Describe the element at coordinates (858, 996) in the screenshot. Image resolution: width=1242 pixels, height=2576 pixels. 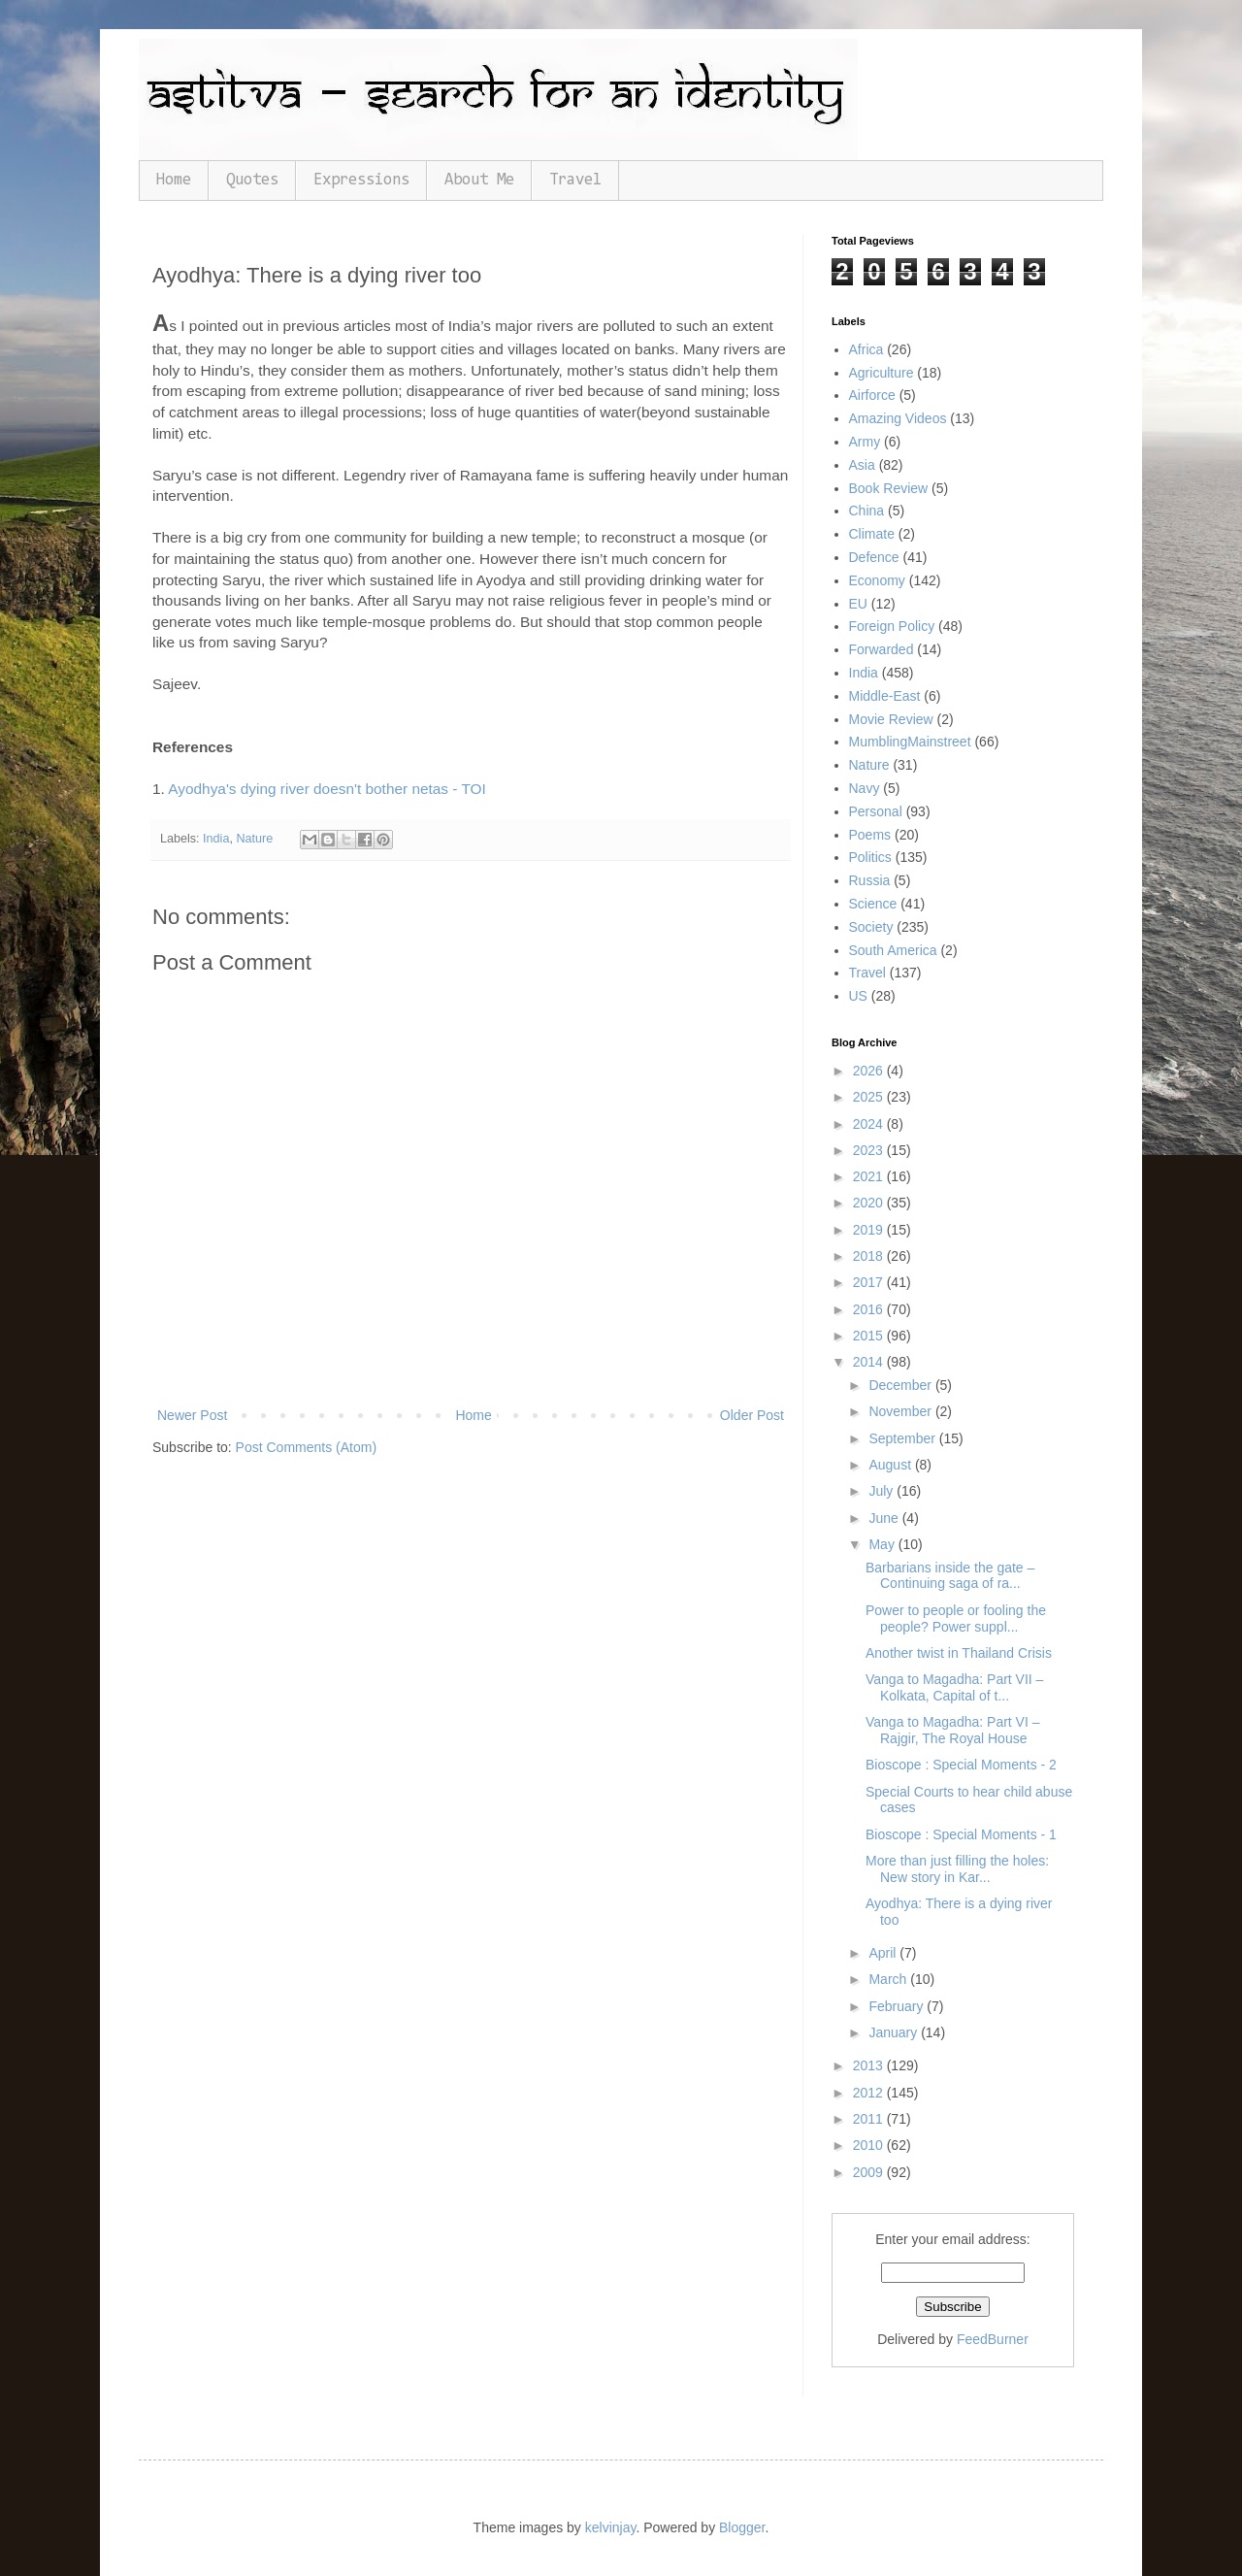
I see `US` at that location.